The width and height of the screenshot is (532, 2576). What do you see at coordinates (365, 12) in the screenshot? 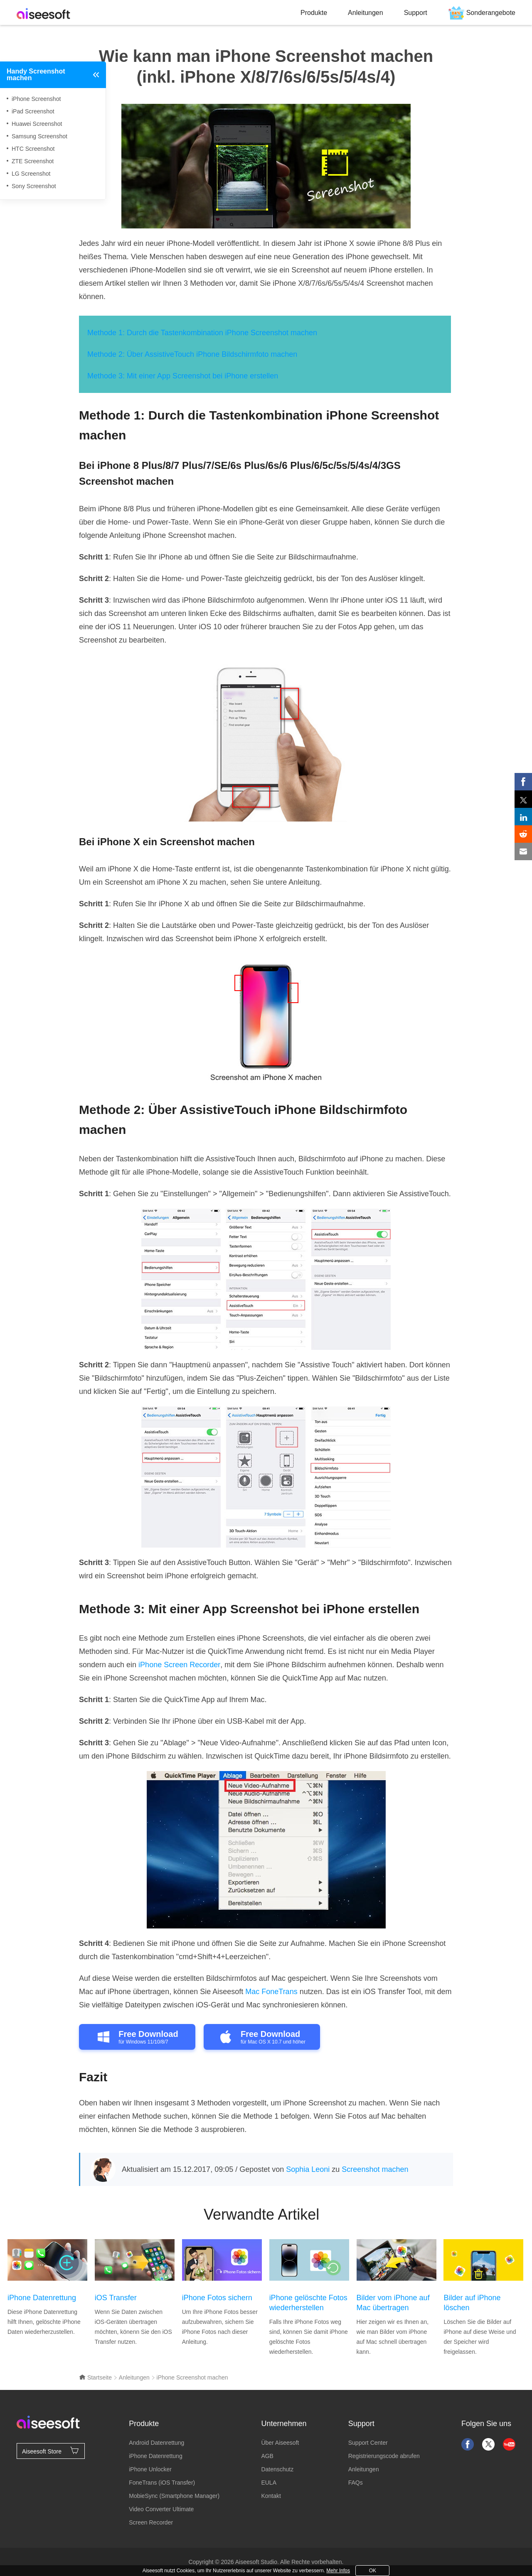
I see `Anleitungen` at bounding box center [365, 12].